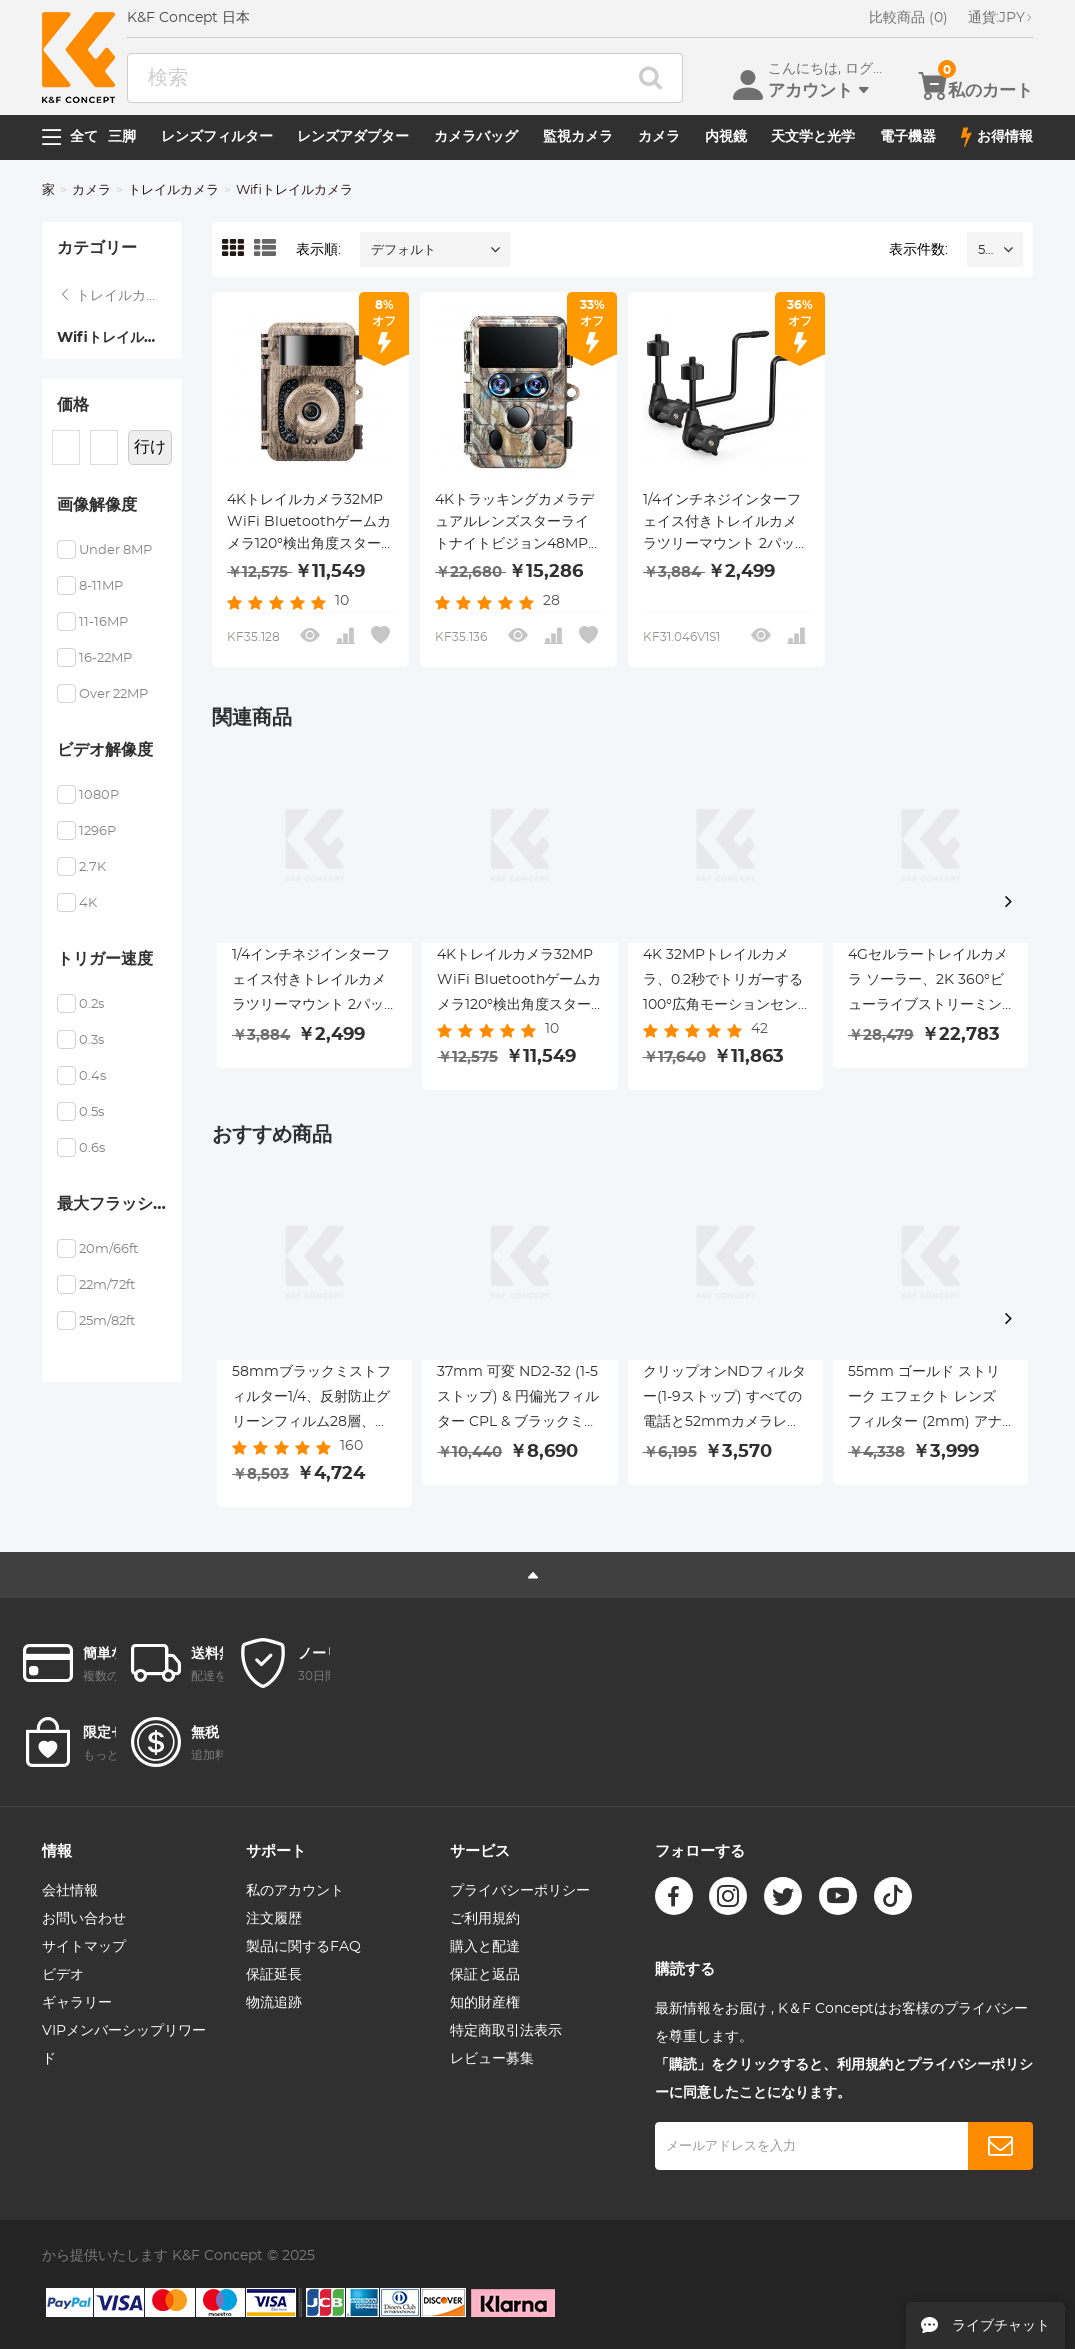 Image resolution: width=1075 pixels, height=2349 pixels. What do you see at coordinates (353, 137) in the screenshot?
I see `レンズアダプター` at bounding box center [353, 137].